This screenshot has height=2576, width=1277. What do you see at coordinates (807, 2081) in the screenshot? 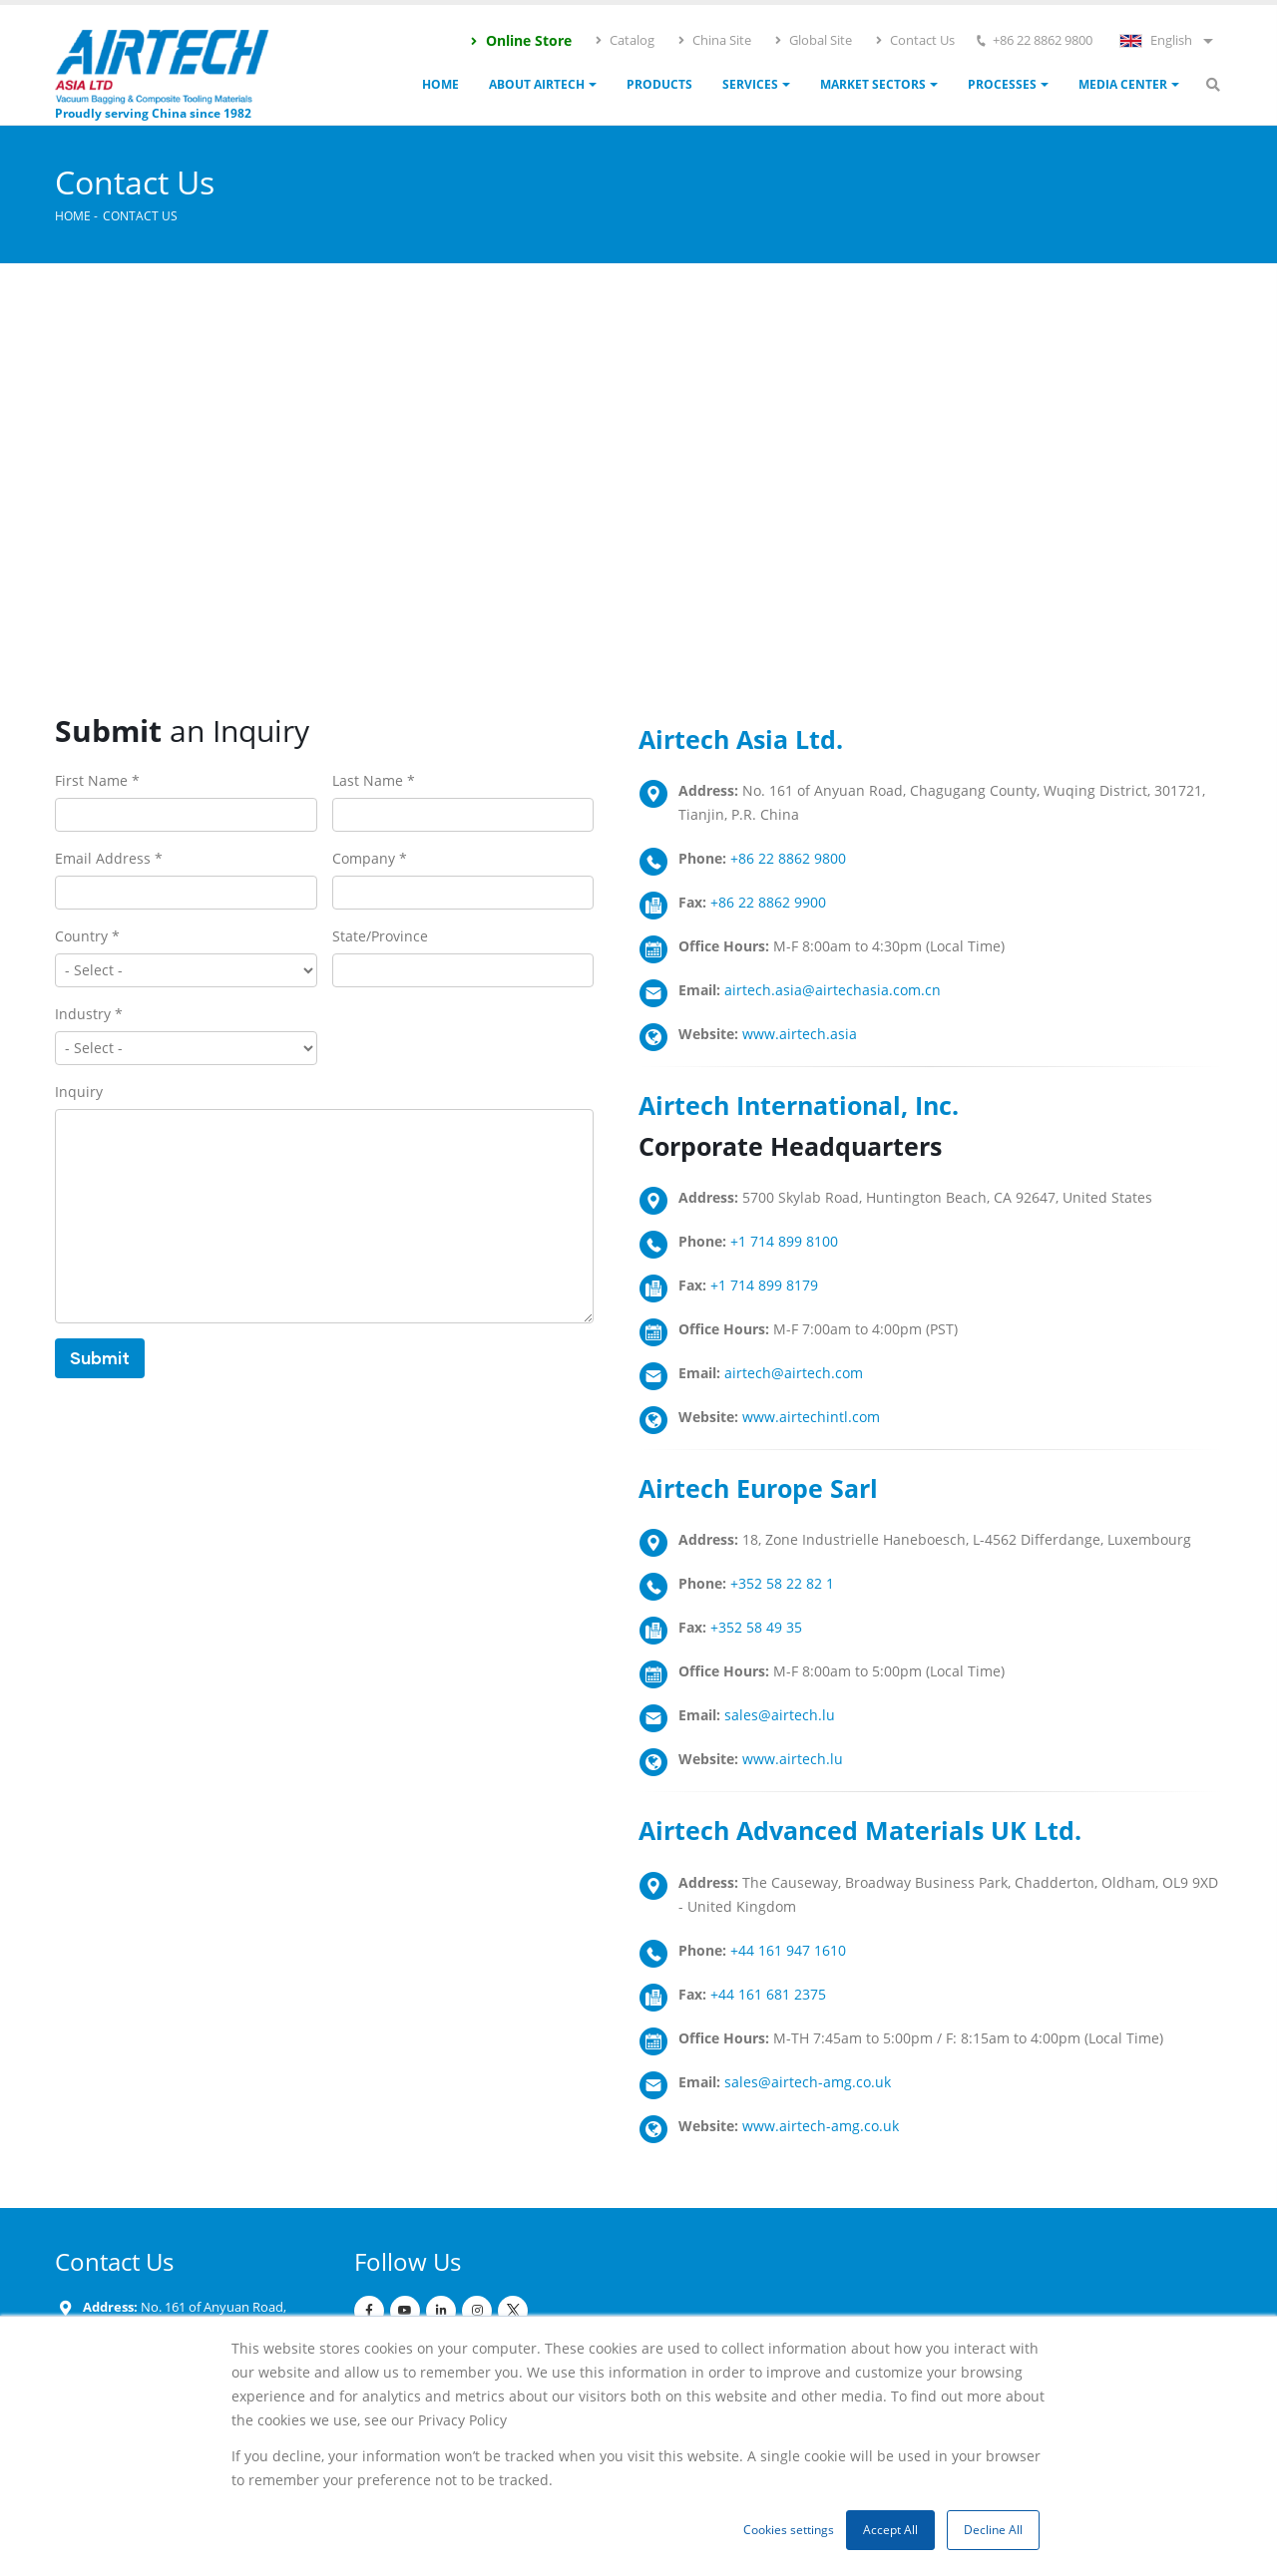
I see `sales@airtech-amg.co.uk` at bounding box center [807, 2081].